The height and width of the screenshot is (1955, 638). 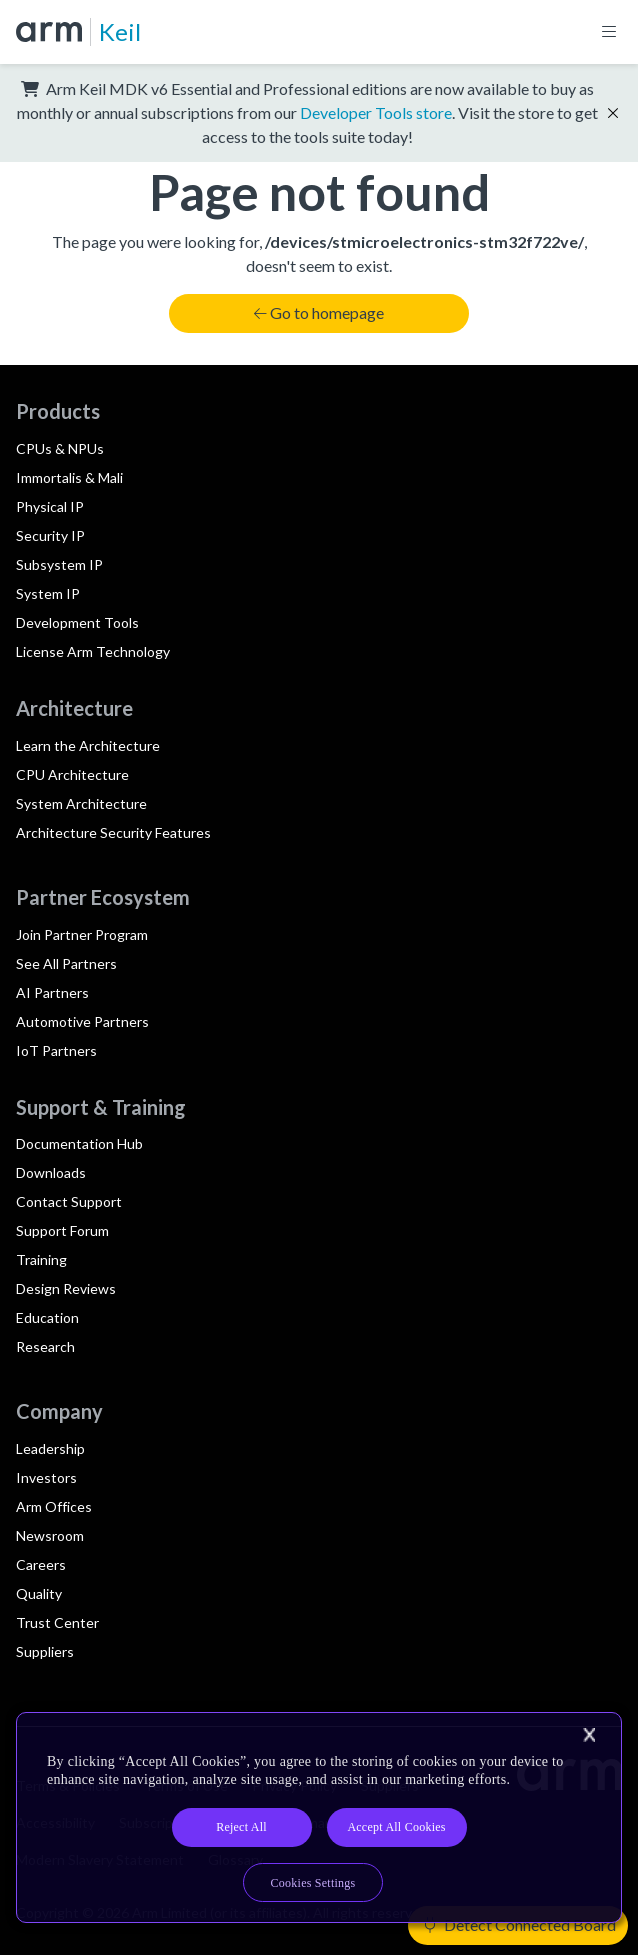 What do you see at coordinates (46, 1477) in the screenshot?
I see `Investors` at bounding box center [46, 1477].